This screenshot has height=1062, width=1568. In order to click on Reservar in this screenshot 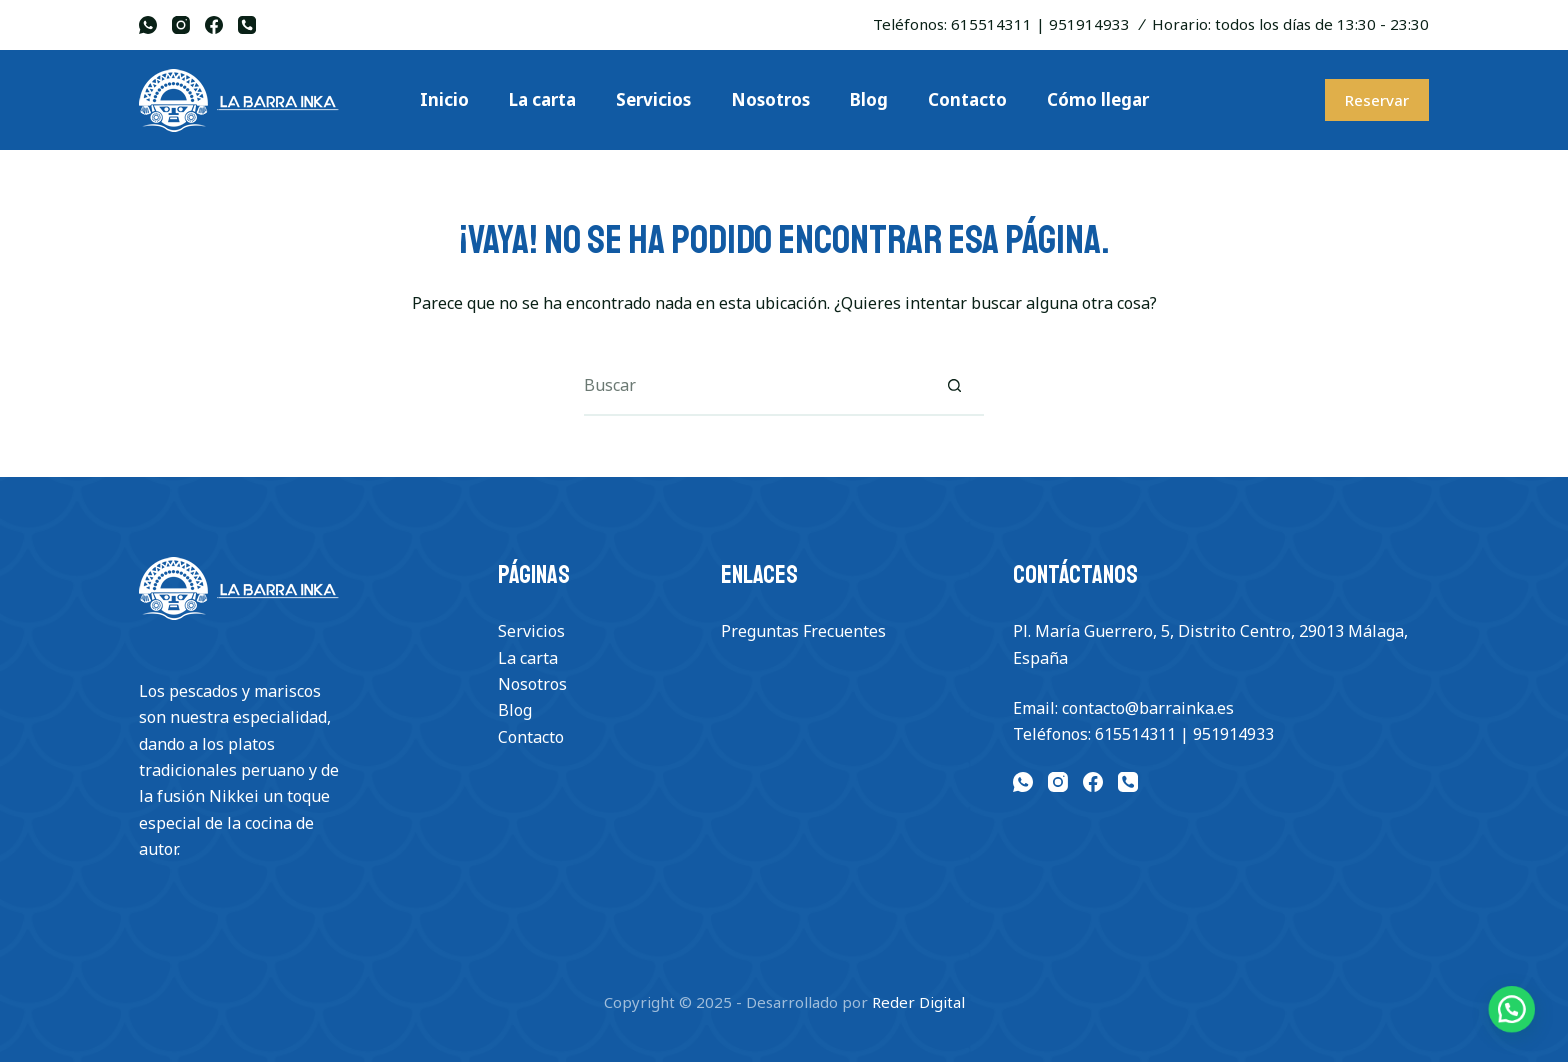, I will do `click(1377, 100)`.